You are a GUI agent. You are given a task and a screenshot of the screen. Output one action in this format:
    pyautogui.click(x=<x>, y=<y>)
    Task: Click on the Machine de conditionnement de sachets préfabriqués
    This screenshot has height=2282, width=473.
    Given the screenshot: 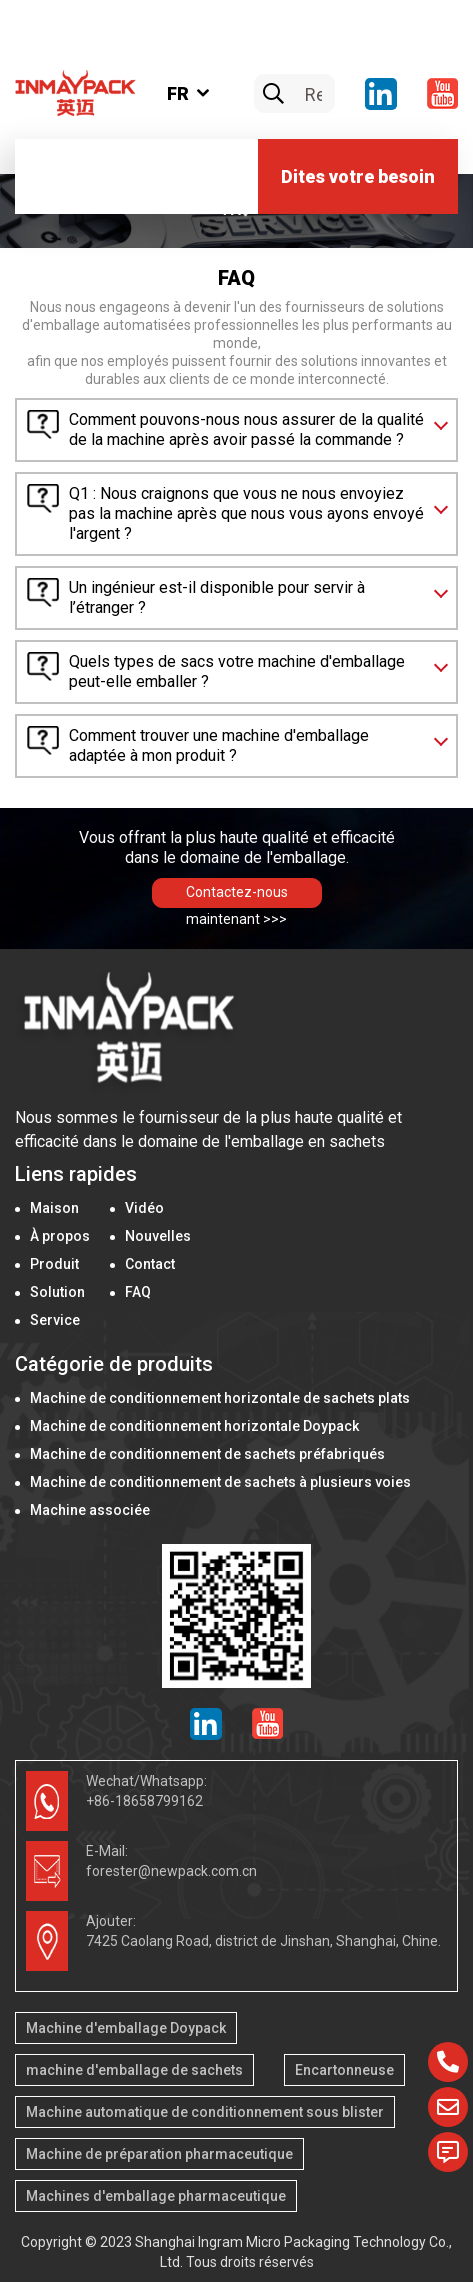 What is the action you would take?
    pyautogui.click(x=207, y=1454)
    